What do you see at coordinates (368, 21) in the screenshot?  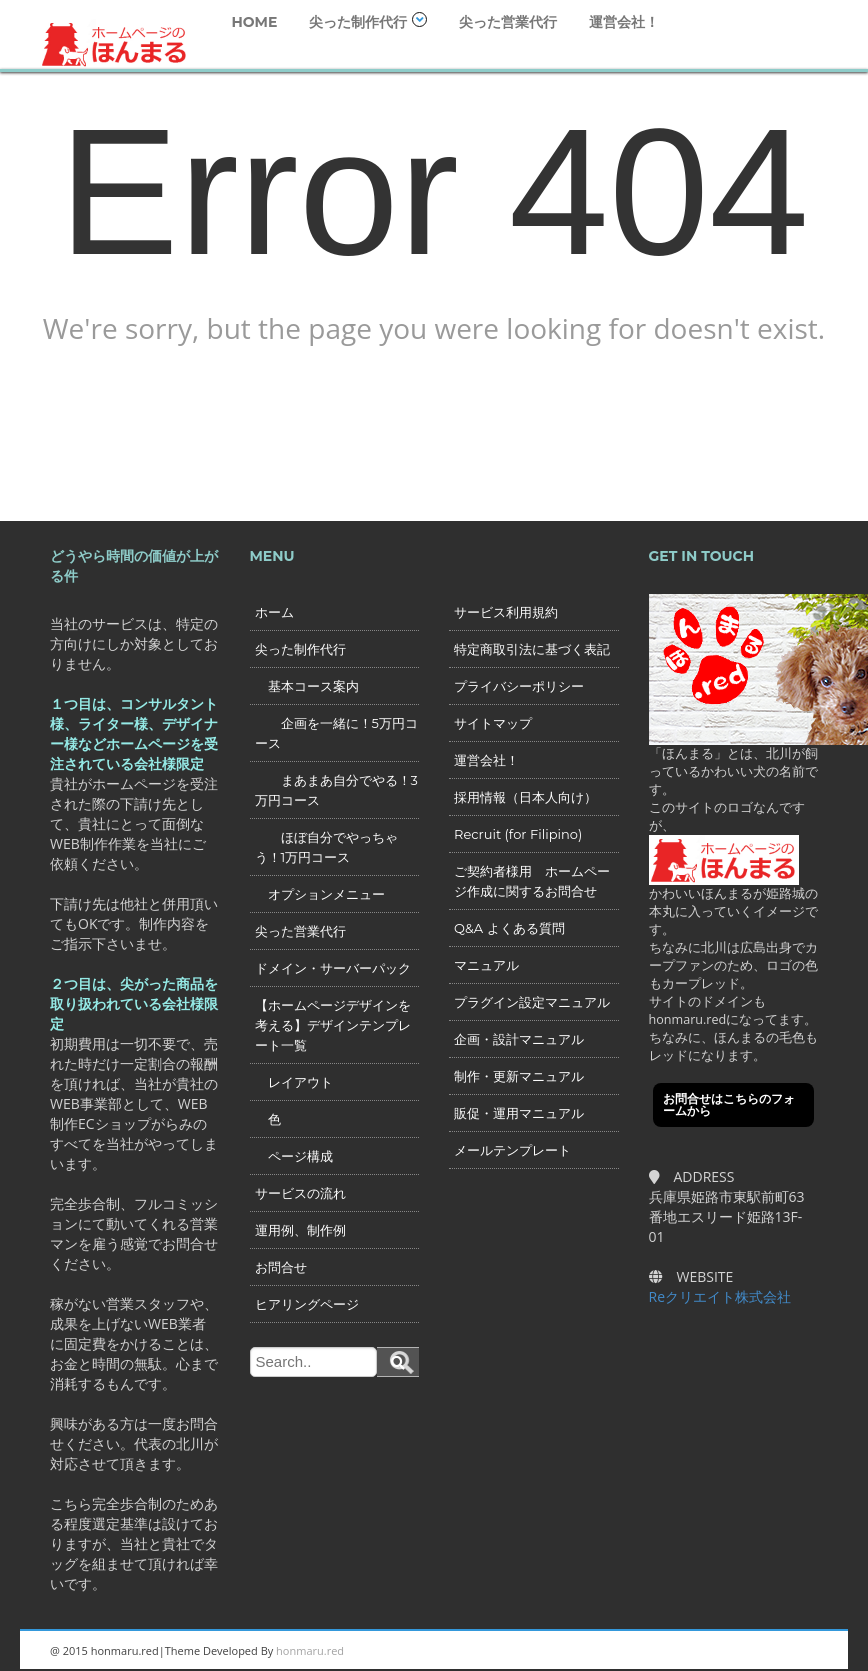 I see `尖った制作代行` at bounding box center [368, 21].